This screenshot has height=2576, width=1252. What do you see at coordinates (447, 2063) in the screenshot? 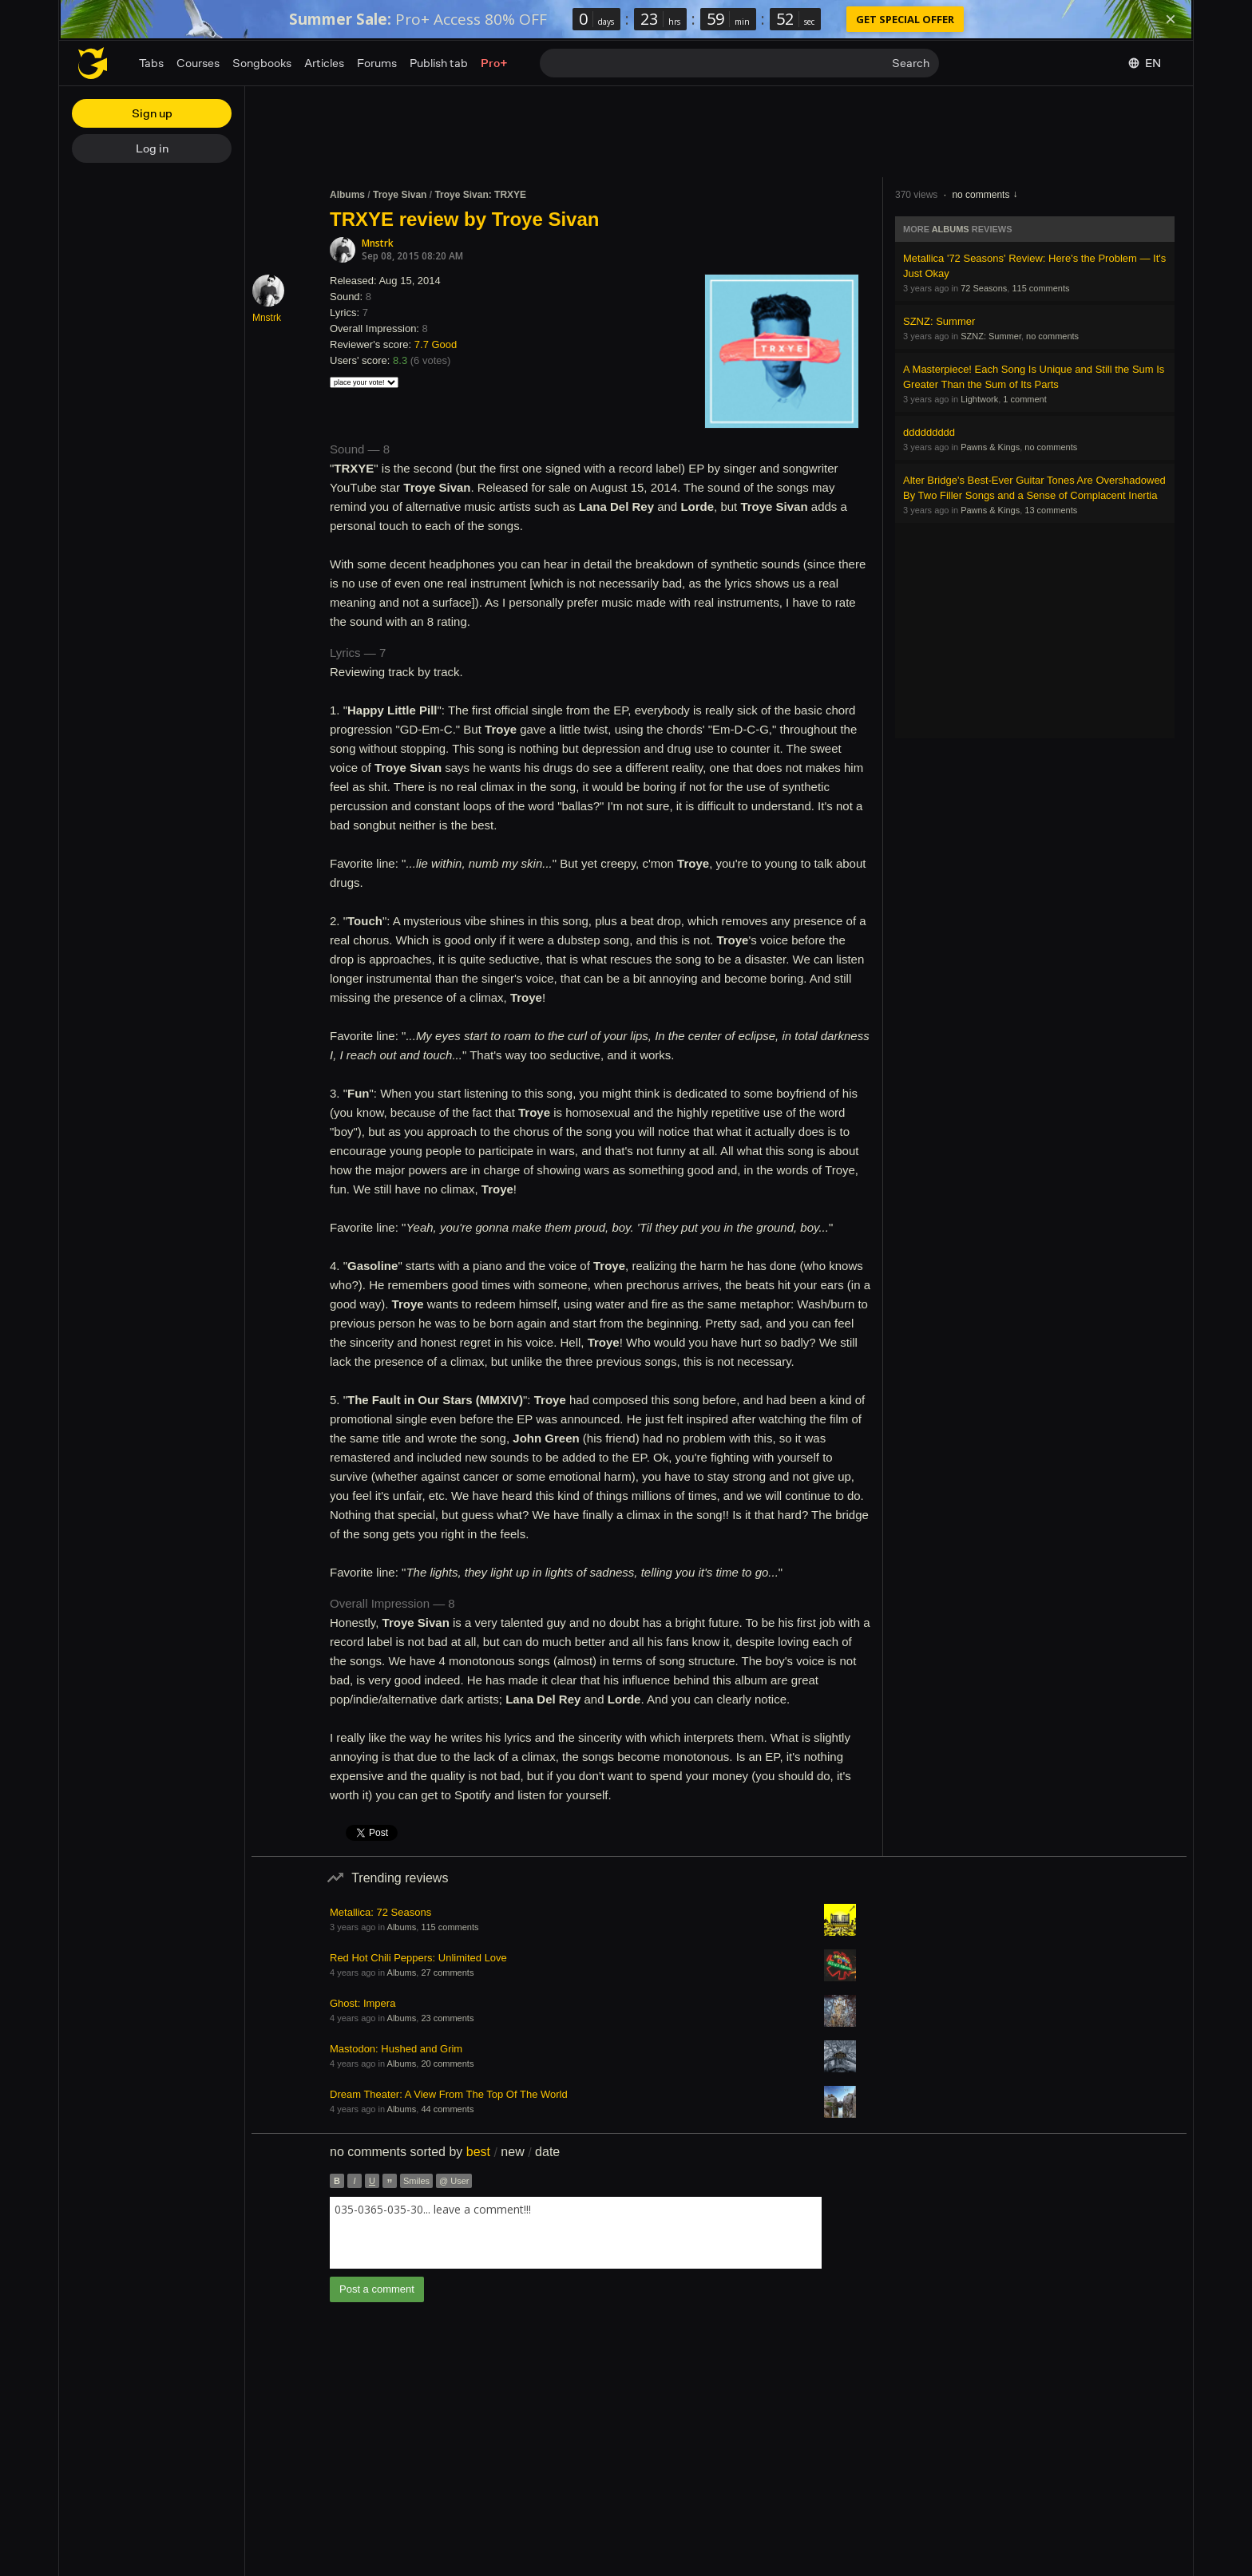
I see `20 comments` at bounding box center [447, 2063].